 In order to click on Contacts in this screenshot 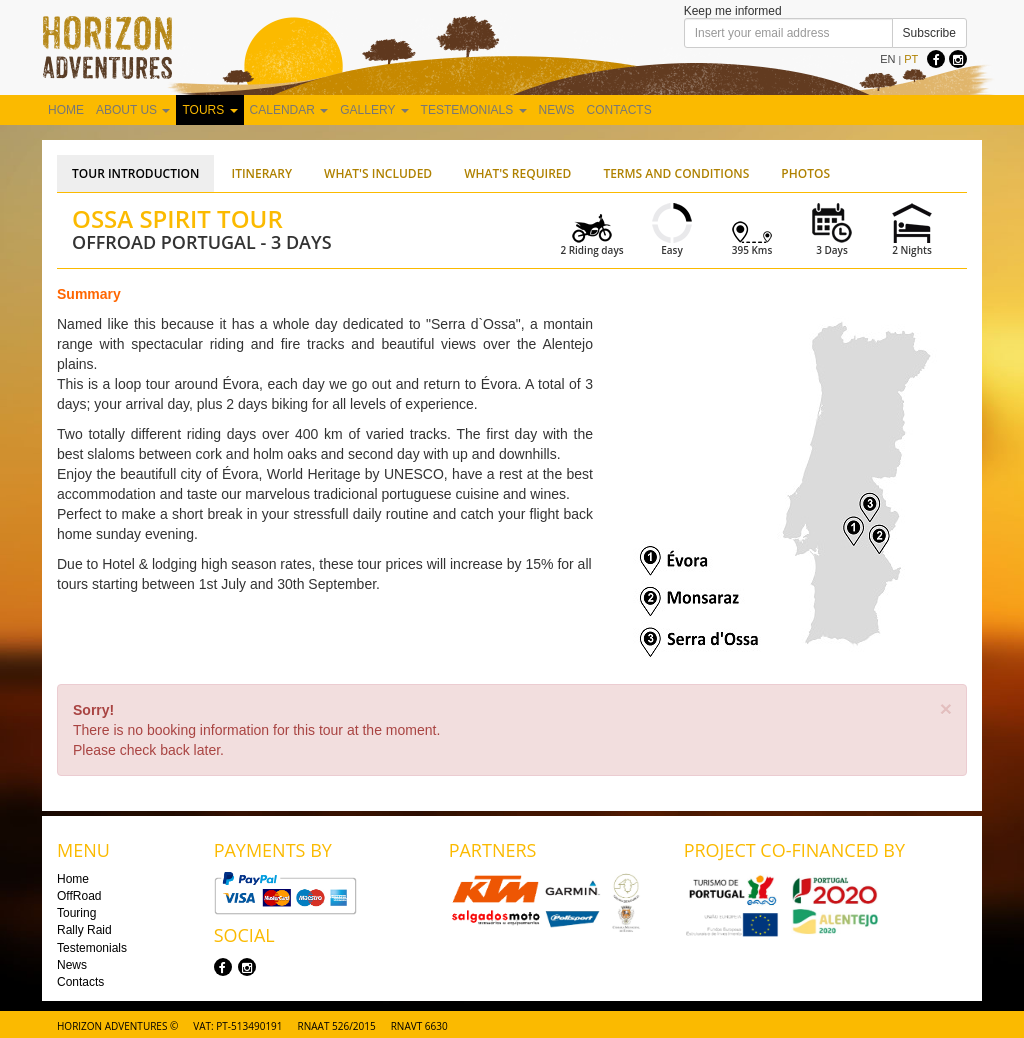, I will do `click(619, 110)`.